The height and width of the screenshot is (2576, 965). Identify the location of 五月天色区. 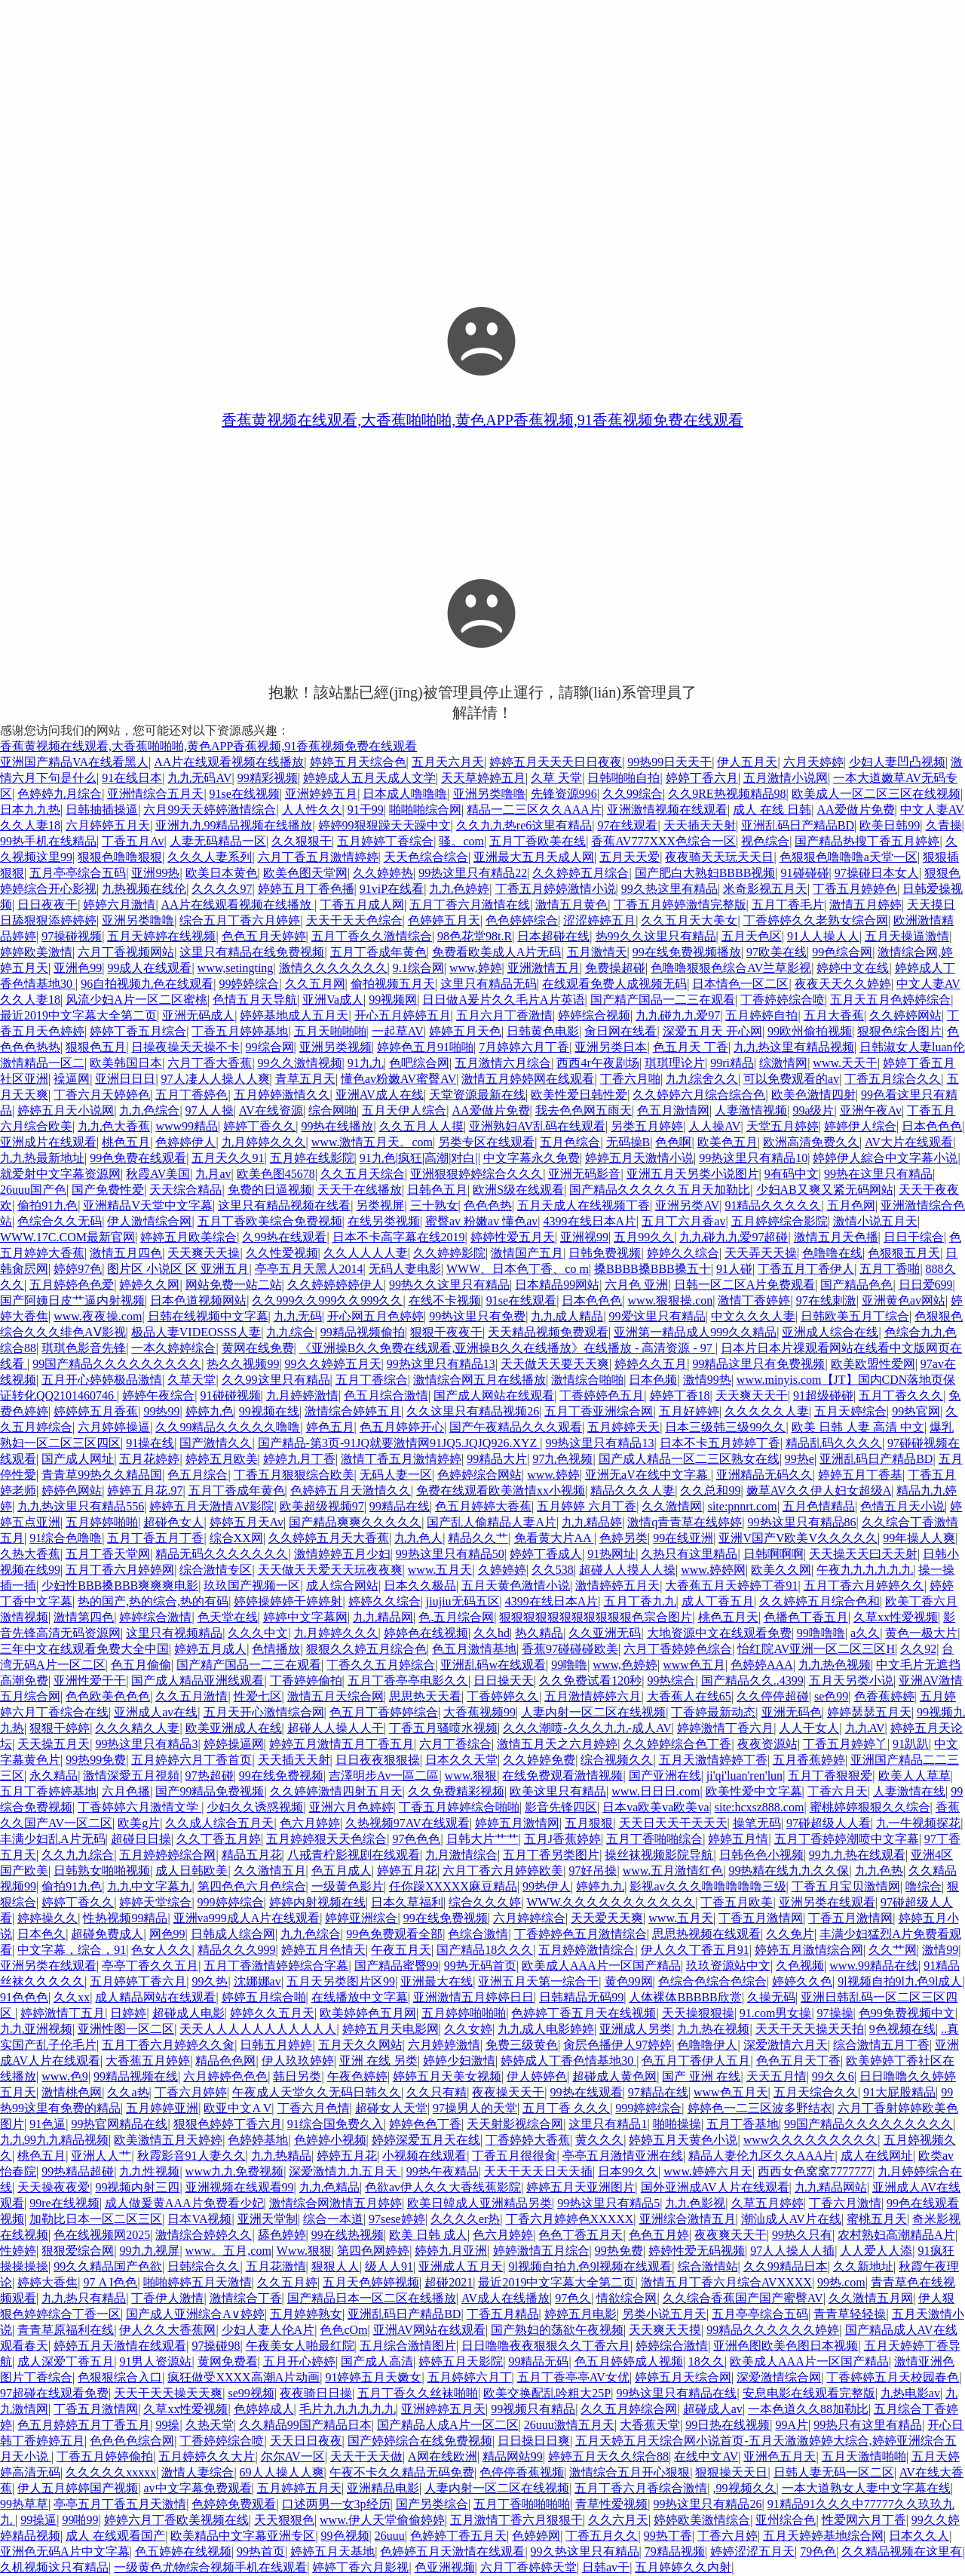
(751, 936).